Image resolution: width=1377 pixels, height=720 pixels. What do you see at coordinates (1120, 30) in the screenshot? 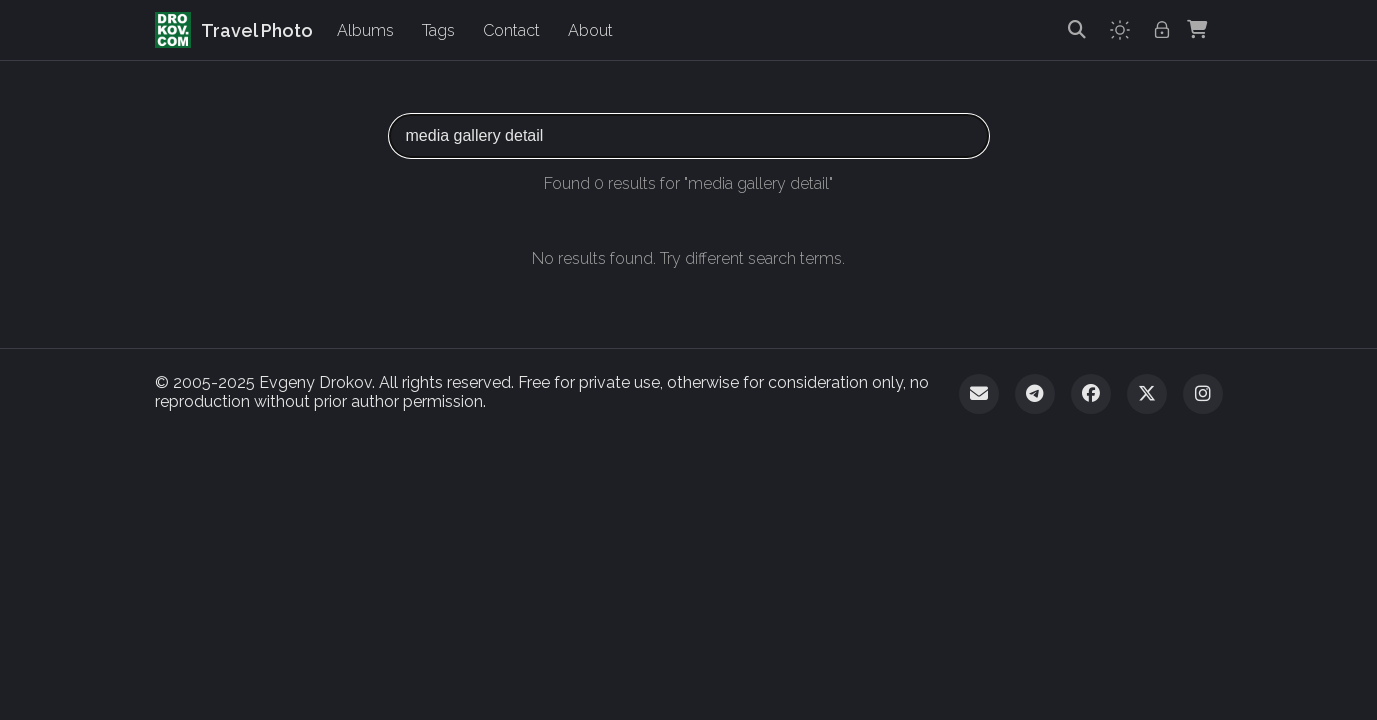
I see `[Toggle theme]` at bounding box center [1120, 30].